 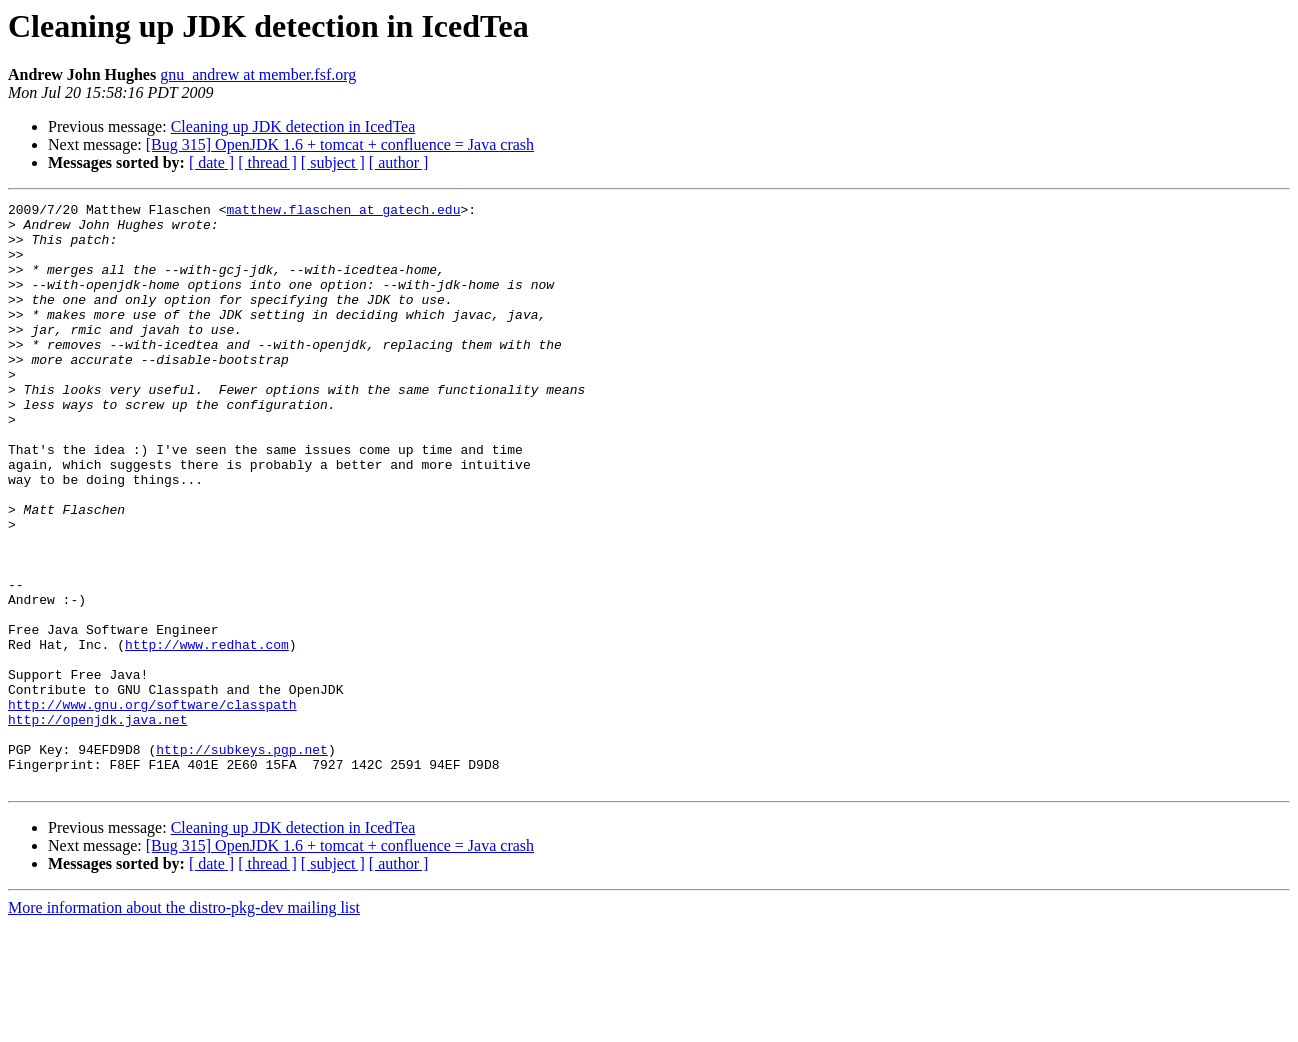 What do you see at coordinates (343, 212) in the screenshot?
I see `matthew.flaschen at gatech.edu` at bounding box center [343, 212].